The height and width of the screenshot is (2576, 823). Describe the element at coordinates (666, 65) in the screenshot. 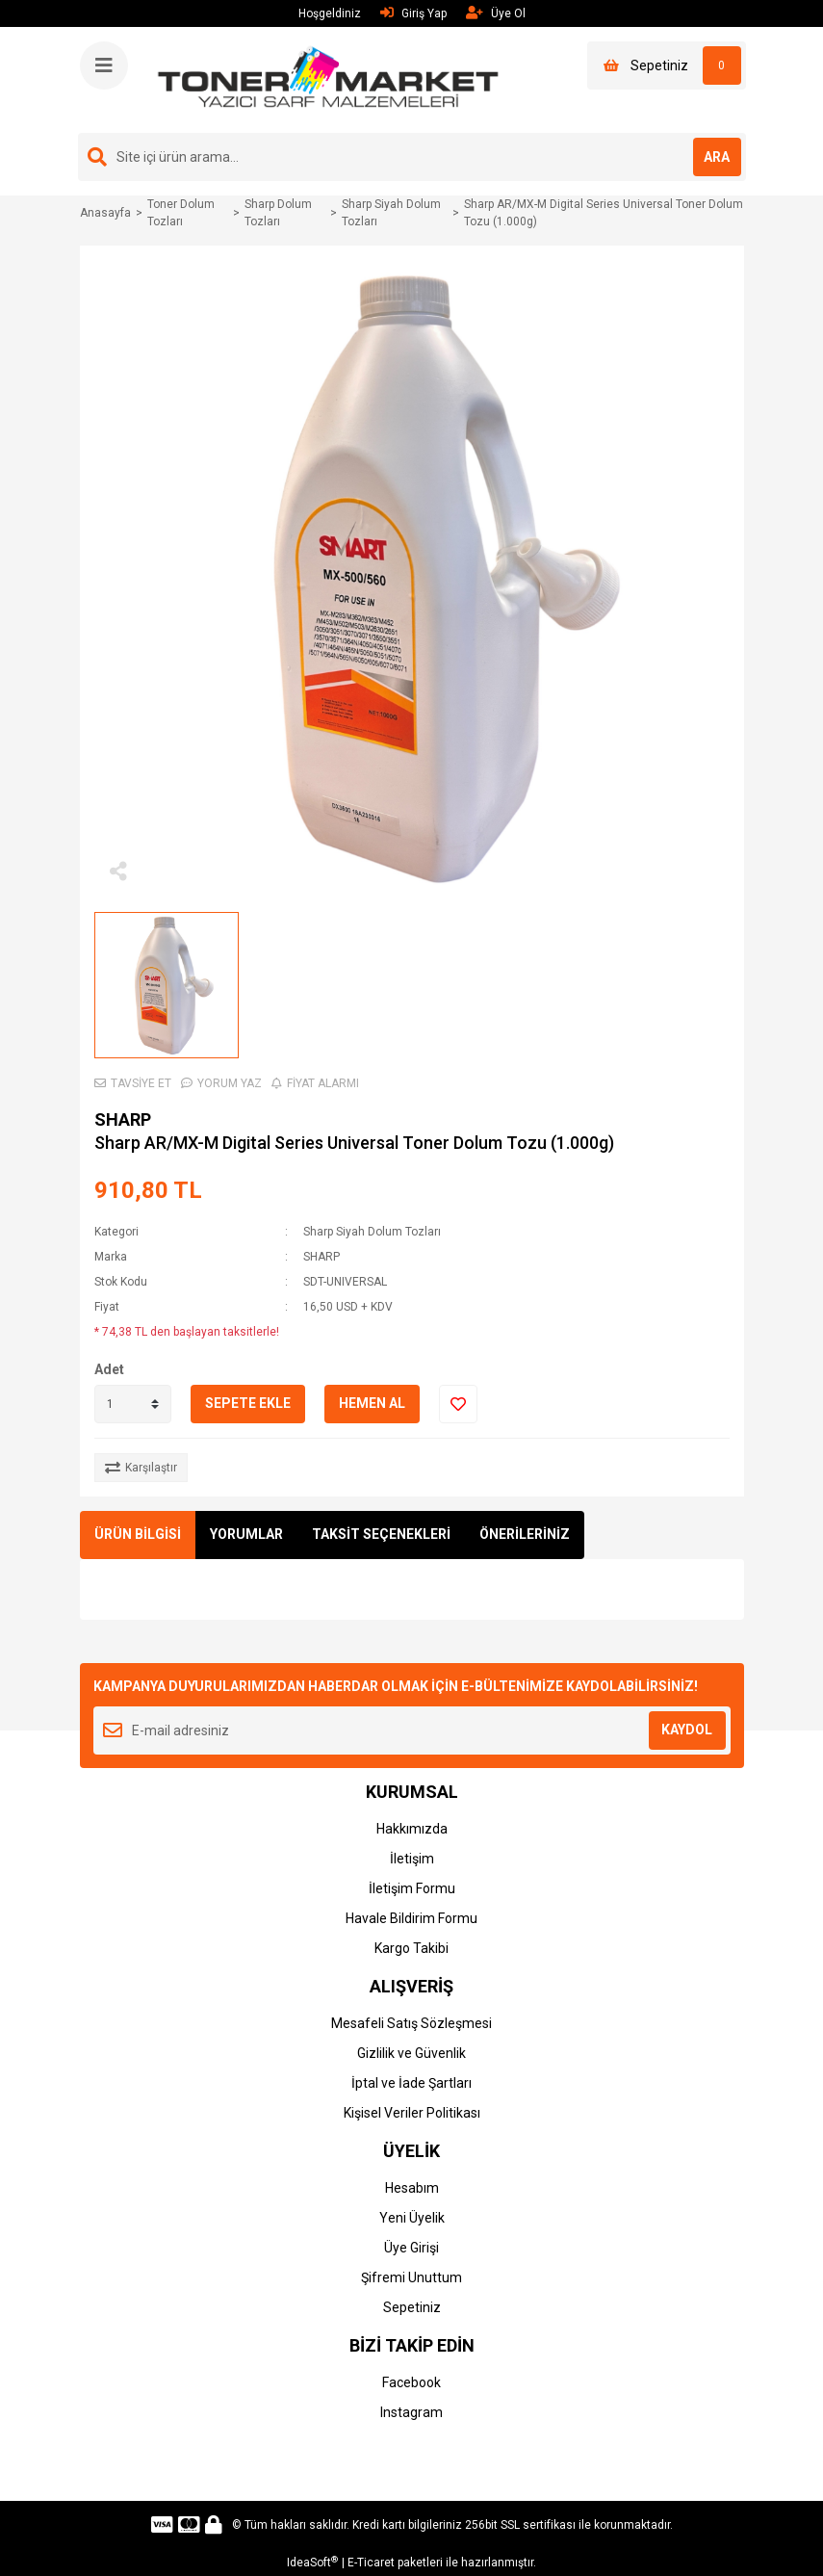

I see `[Cart]` at that location.